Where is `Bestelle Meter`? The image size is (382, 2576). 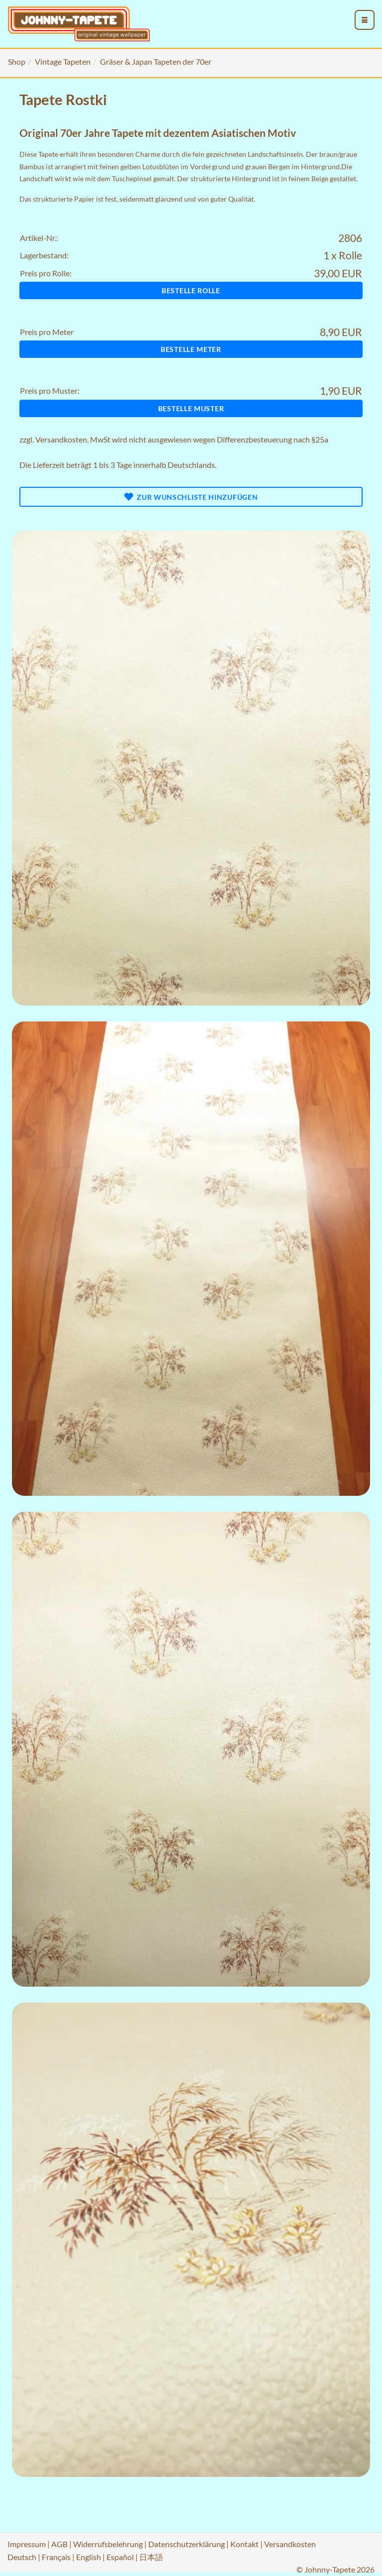 Bestelle Meter is located at coordinates (191, 349).